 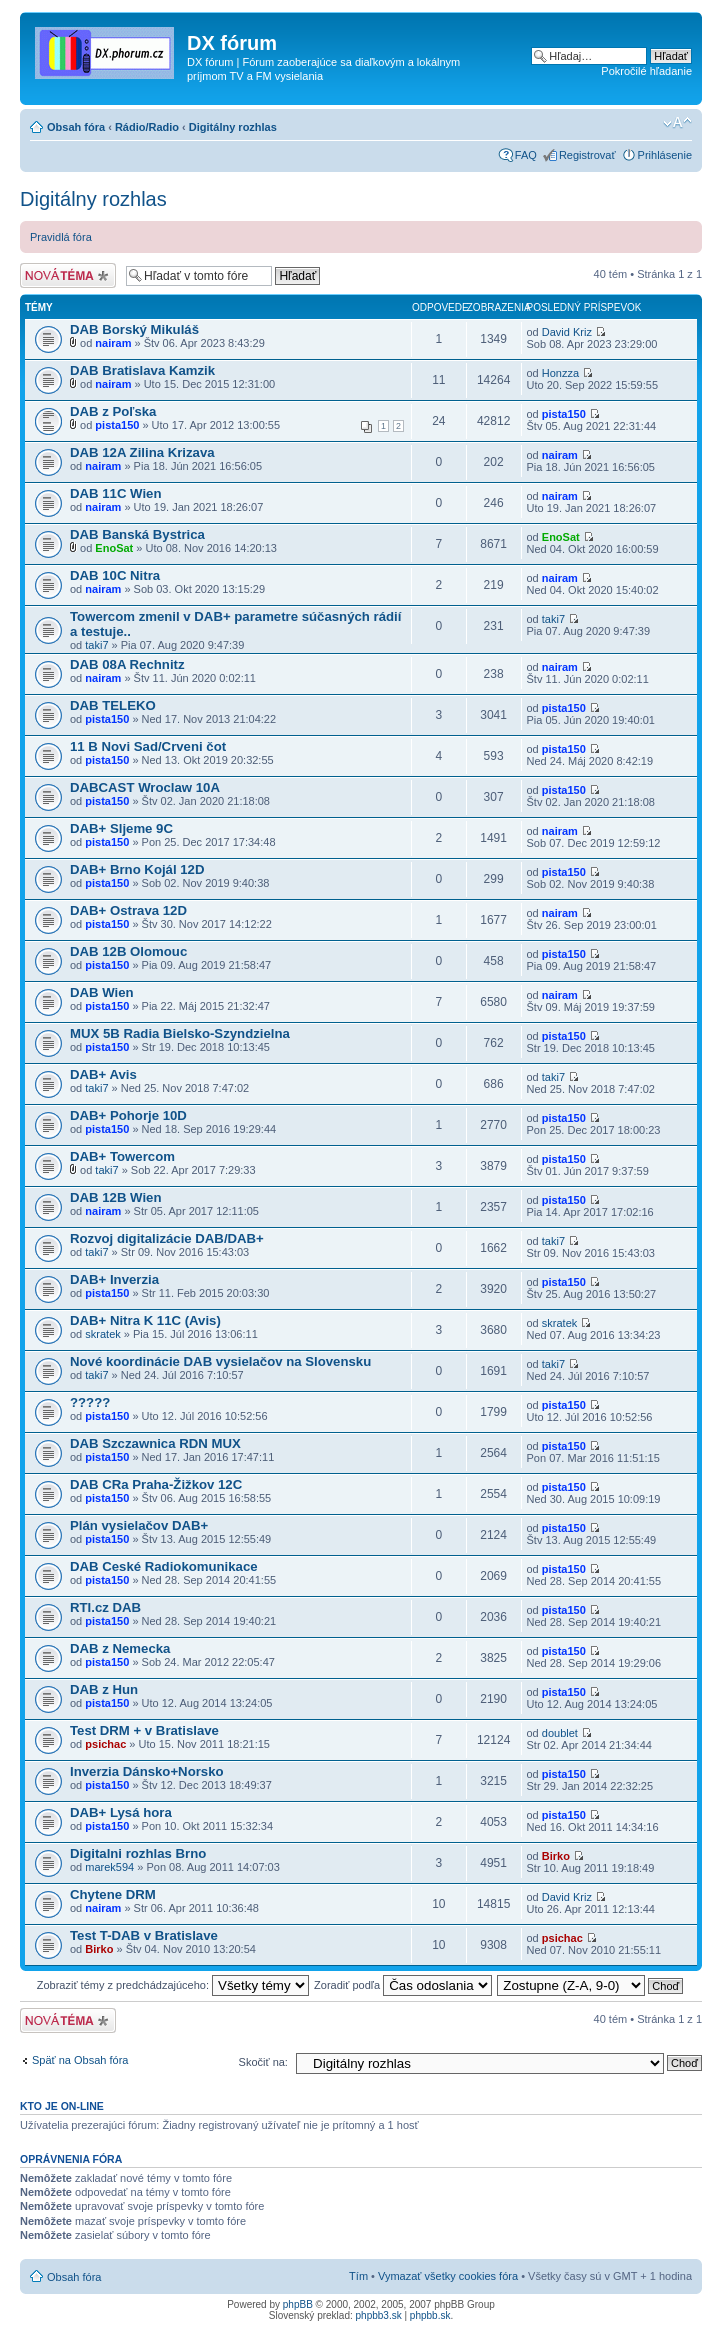 I want to click on 11 B Novi Sad/Crveni čot, so click(x=148, y=746).